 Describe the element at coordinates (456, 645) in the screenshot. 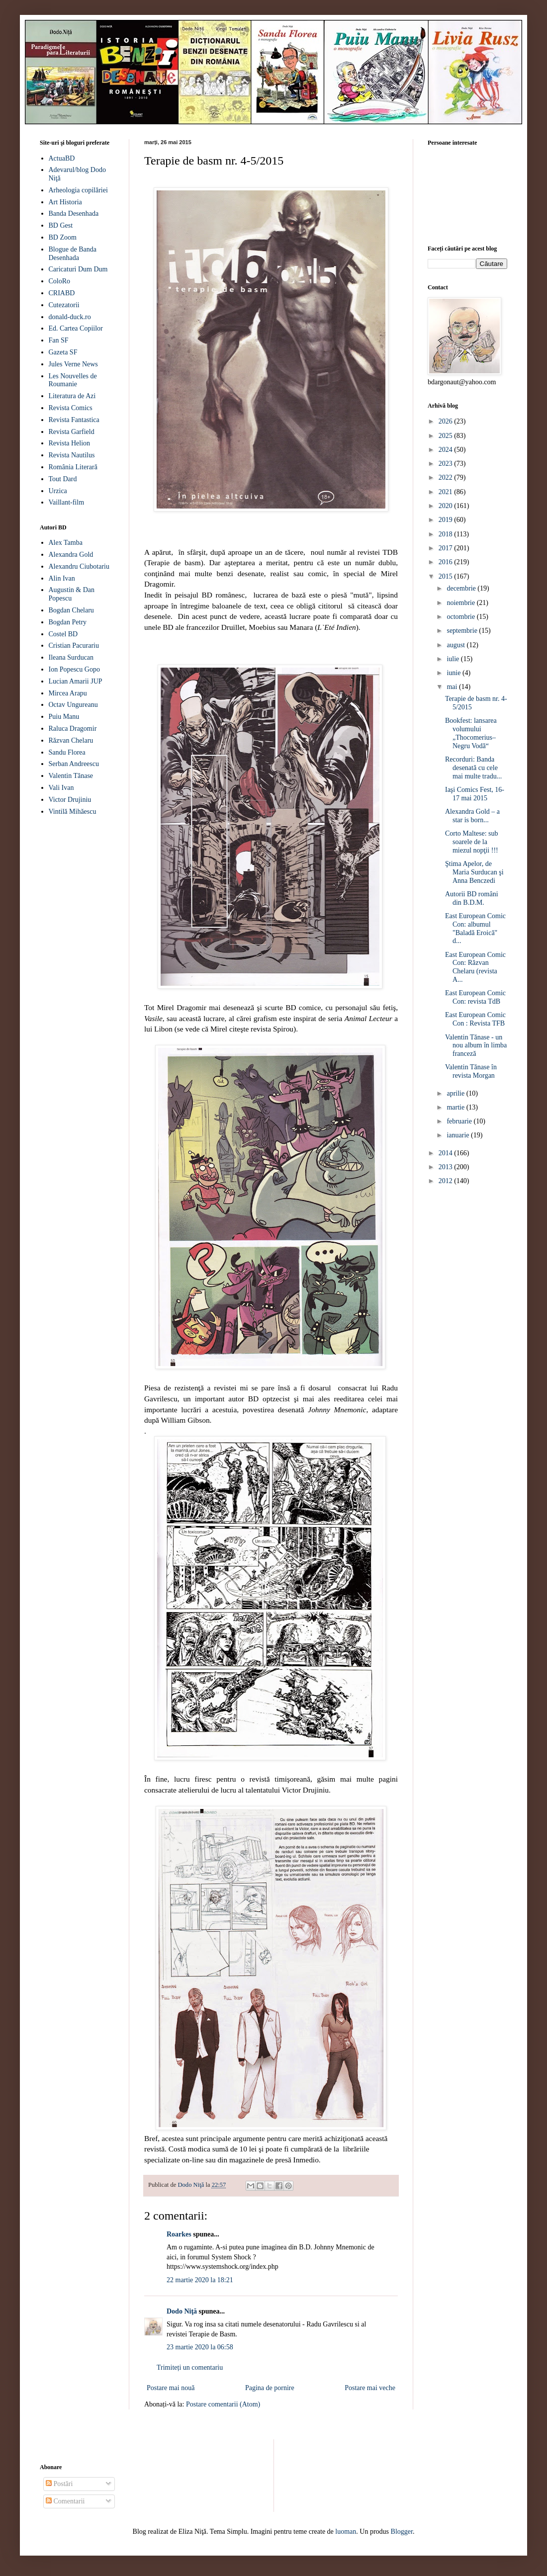

I see `august` at that location.